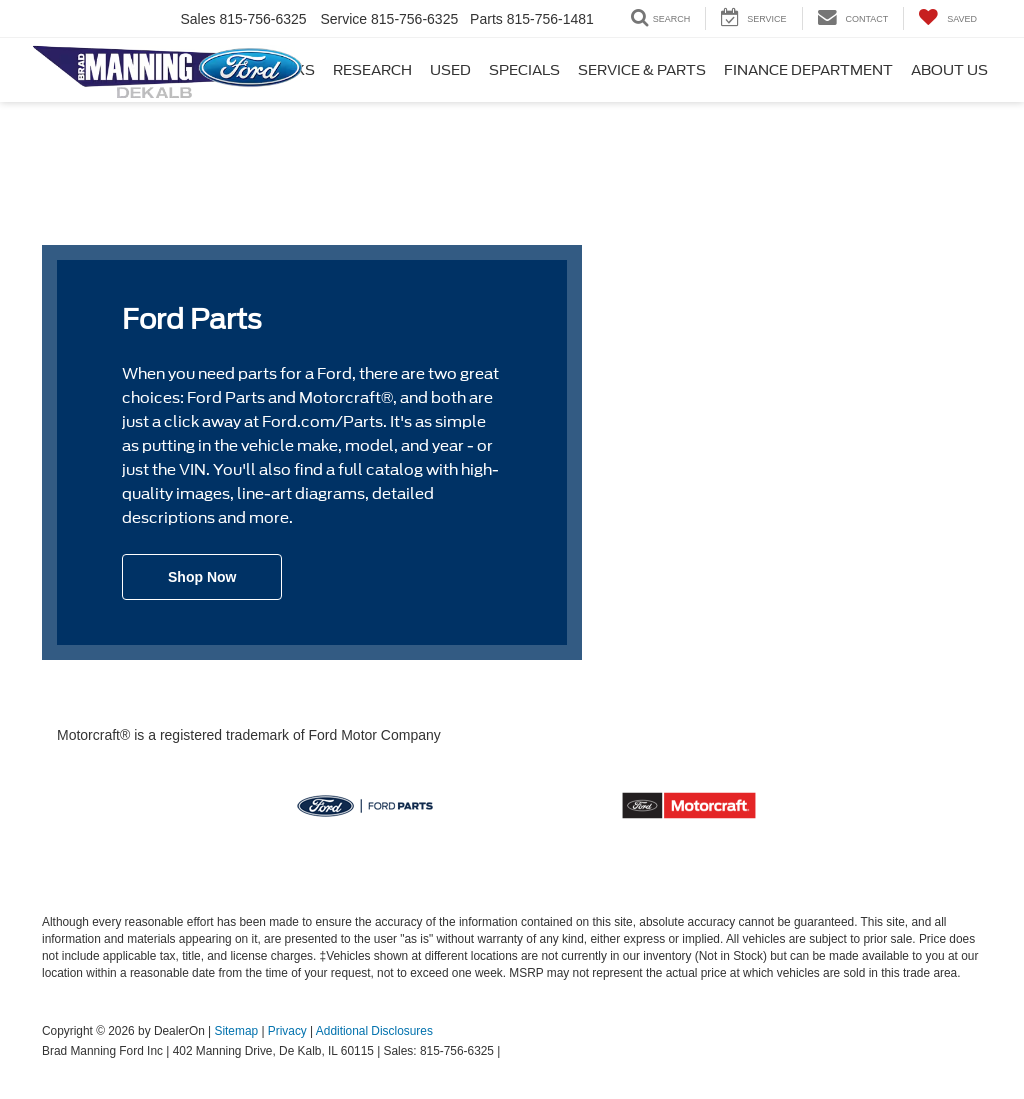  I want to click on Finance Department [button], so click(808, 70).